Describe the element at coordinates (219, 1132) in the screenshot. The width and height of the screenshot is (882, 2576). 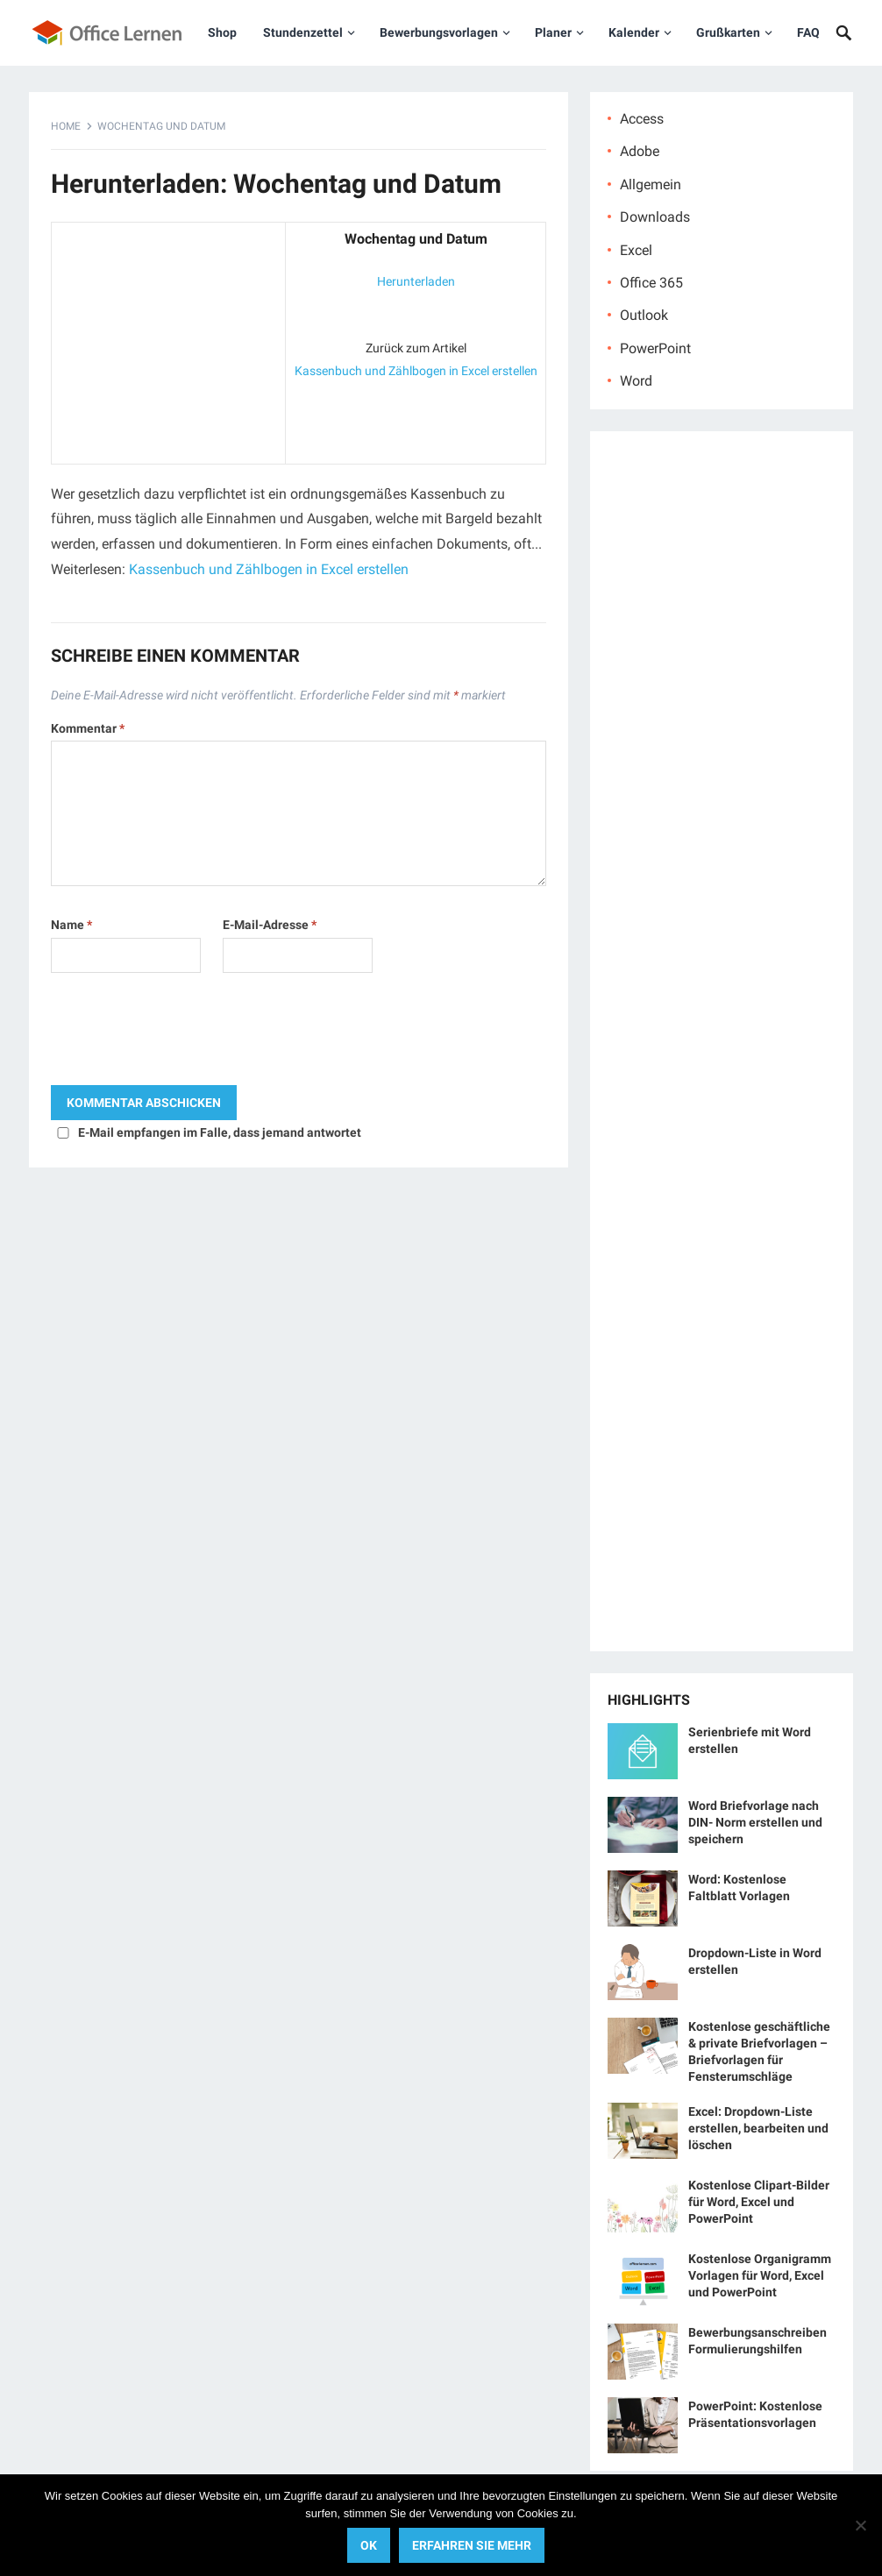
I see `E-Mail empfangen im Falle, dass jemand antwortet` at that location.